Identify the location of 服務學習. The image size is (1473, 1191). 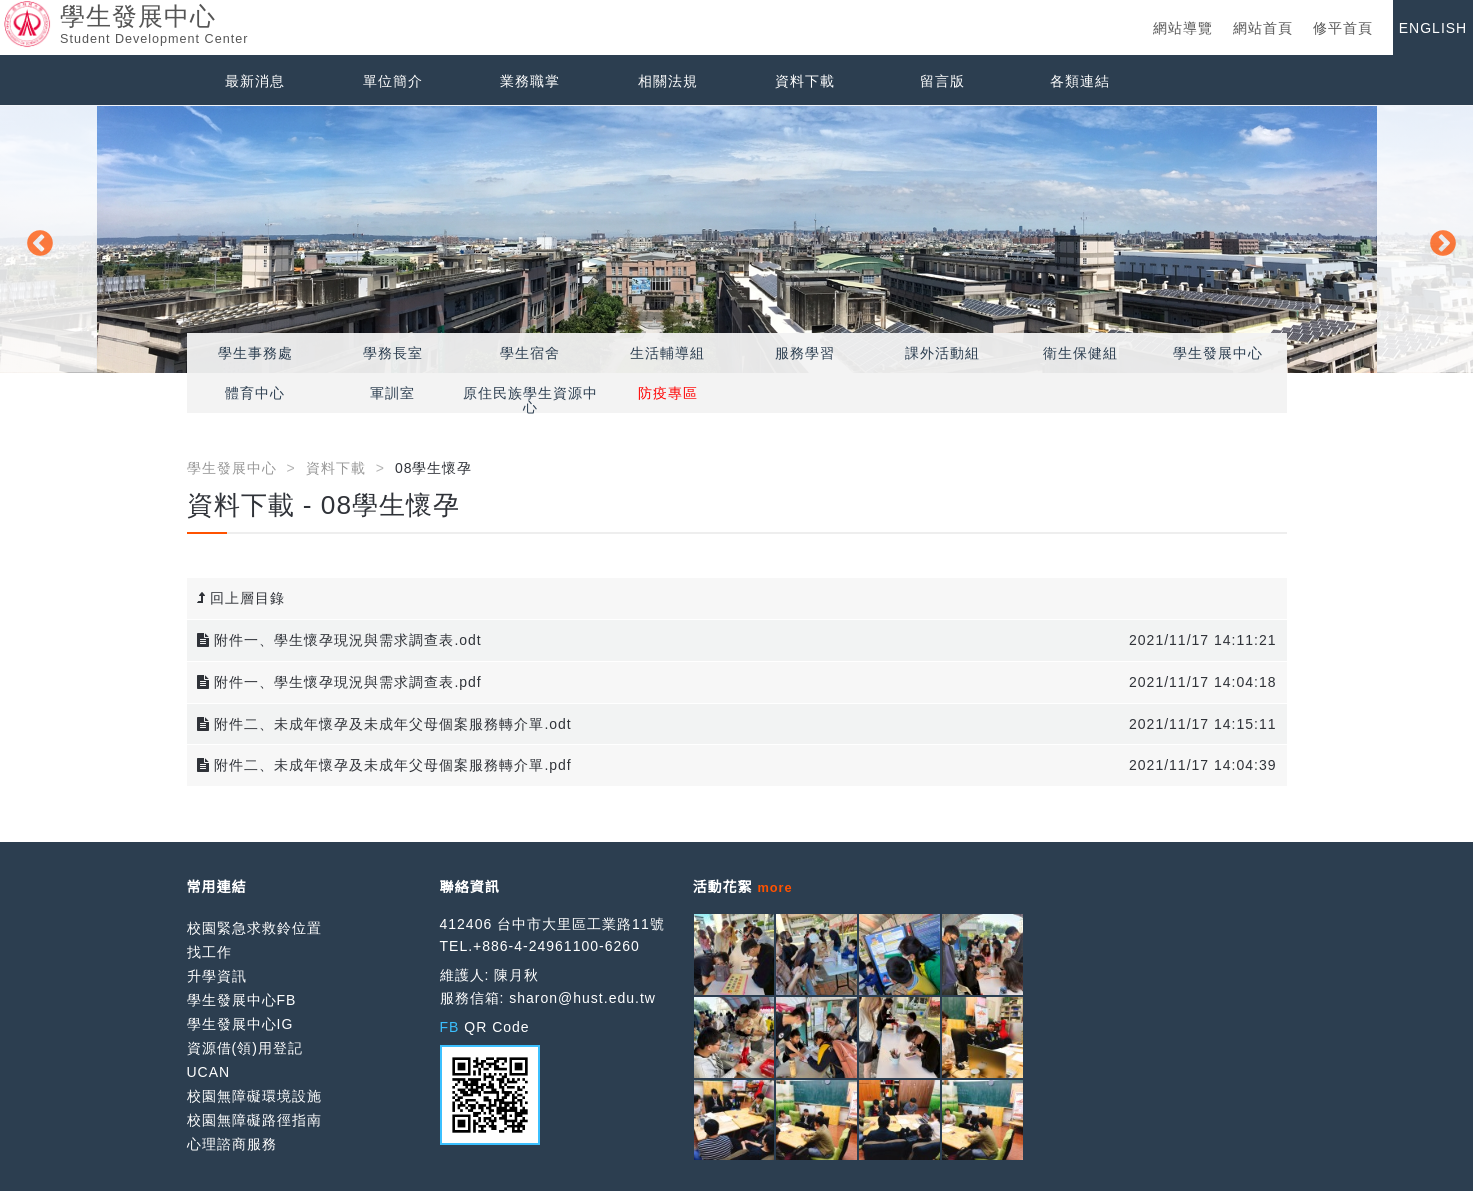
(805, 353).